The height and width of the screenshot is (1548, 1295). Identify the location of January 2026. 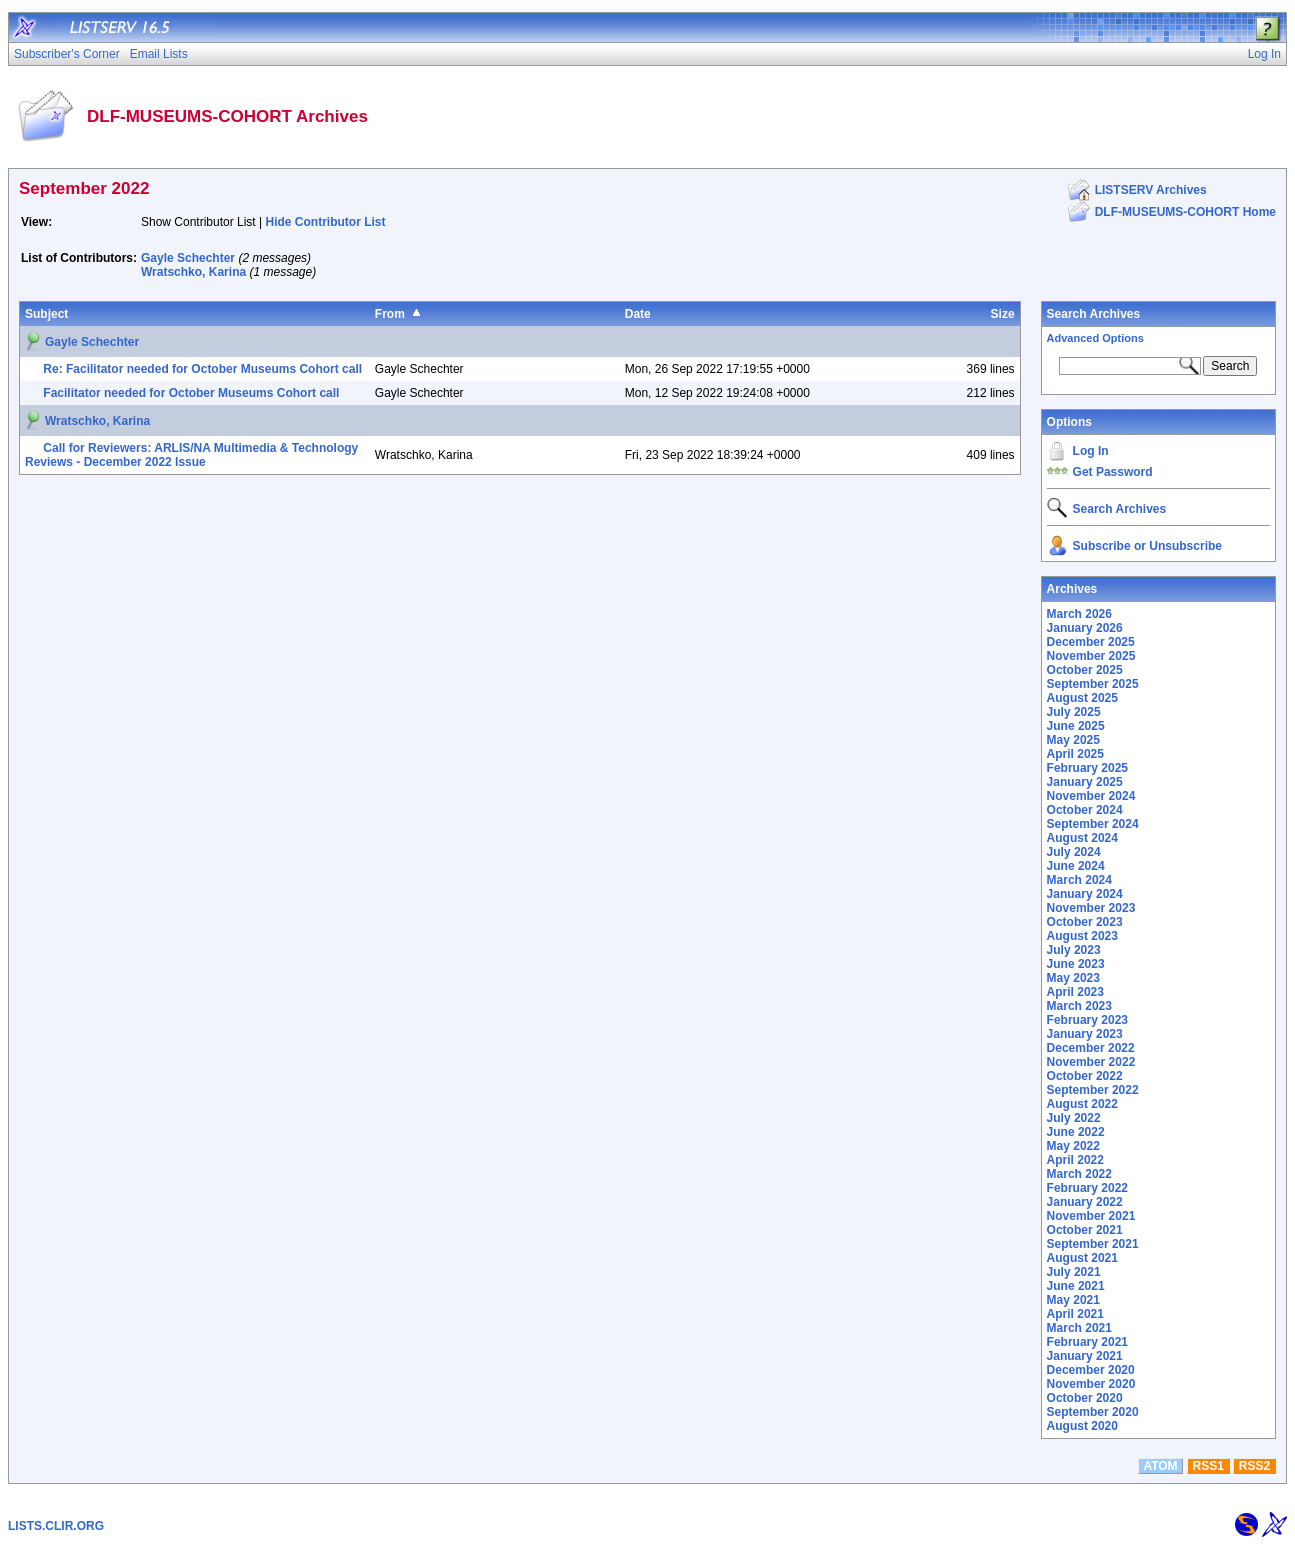
(1085, 628).